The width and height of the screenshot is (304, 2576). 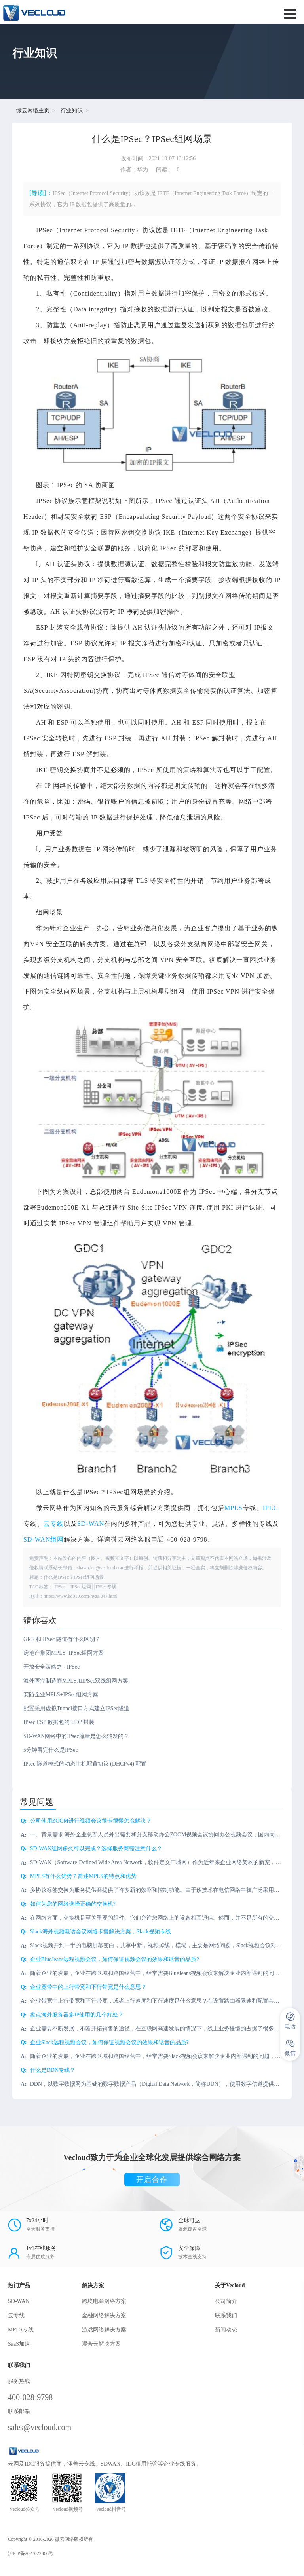 What do you see at coordinates (152, 2179) in the screenshot?
I see `开启合作` at bounding box center [152, 2179].